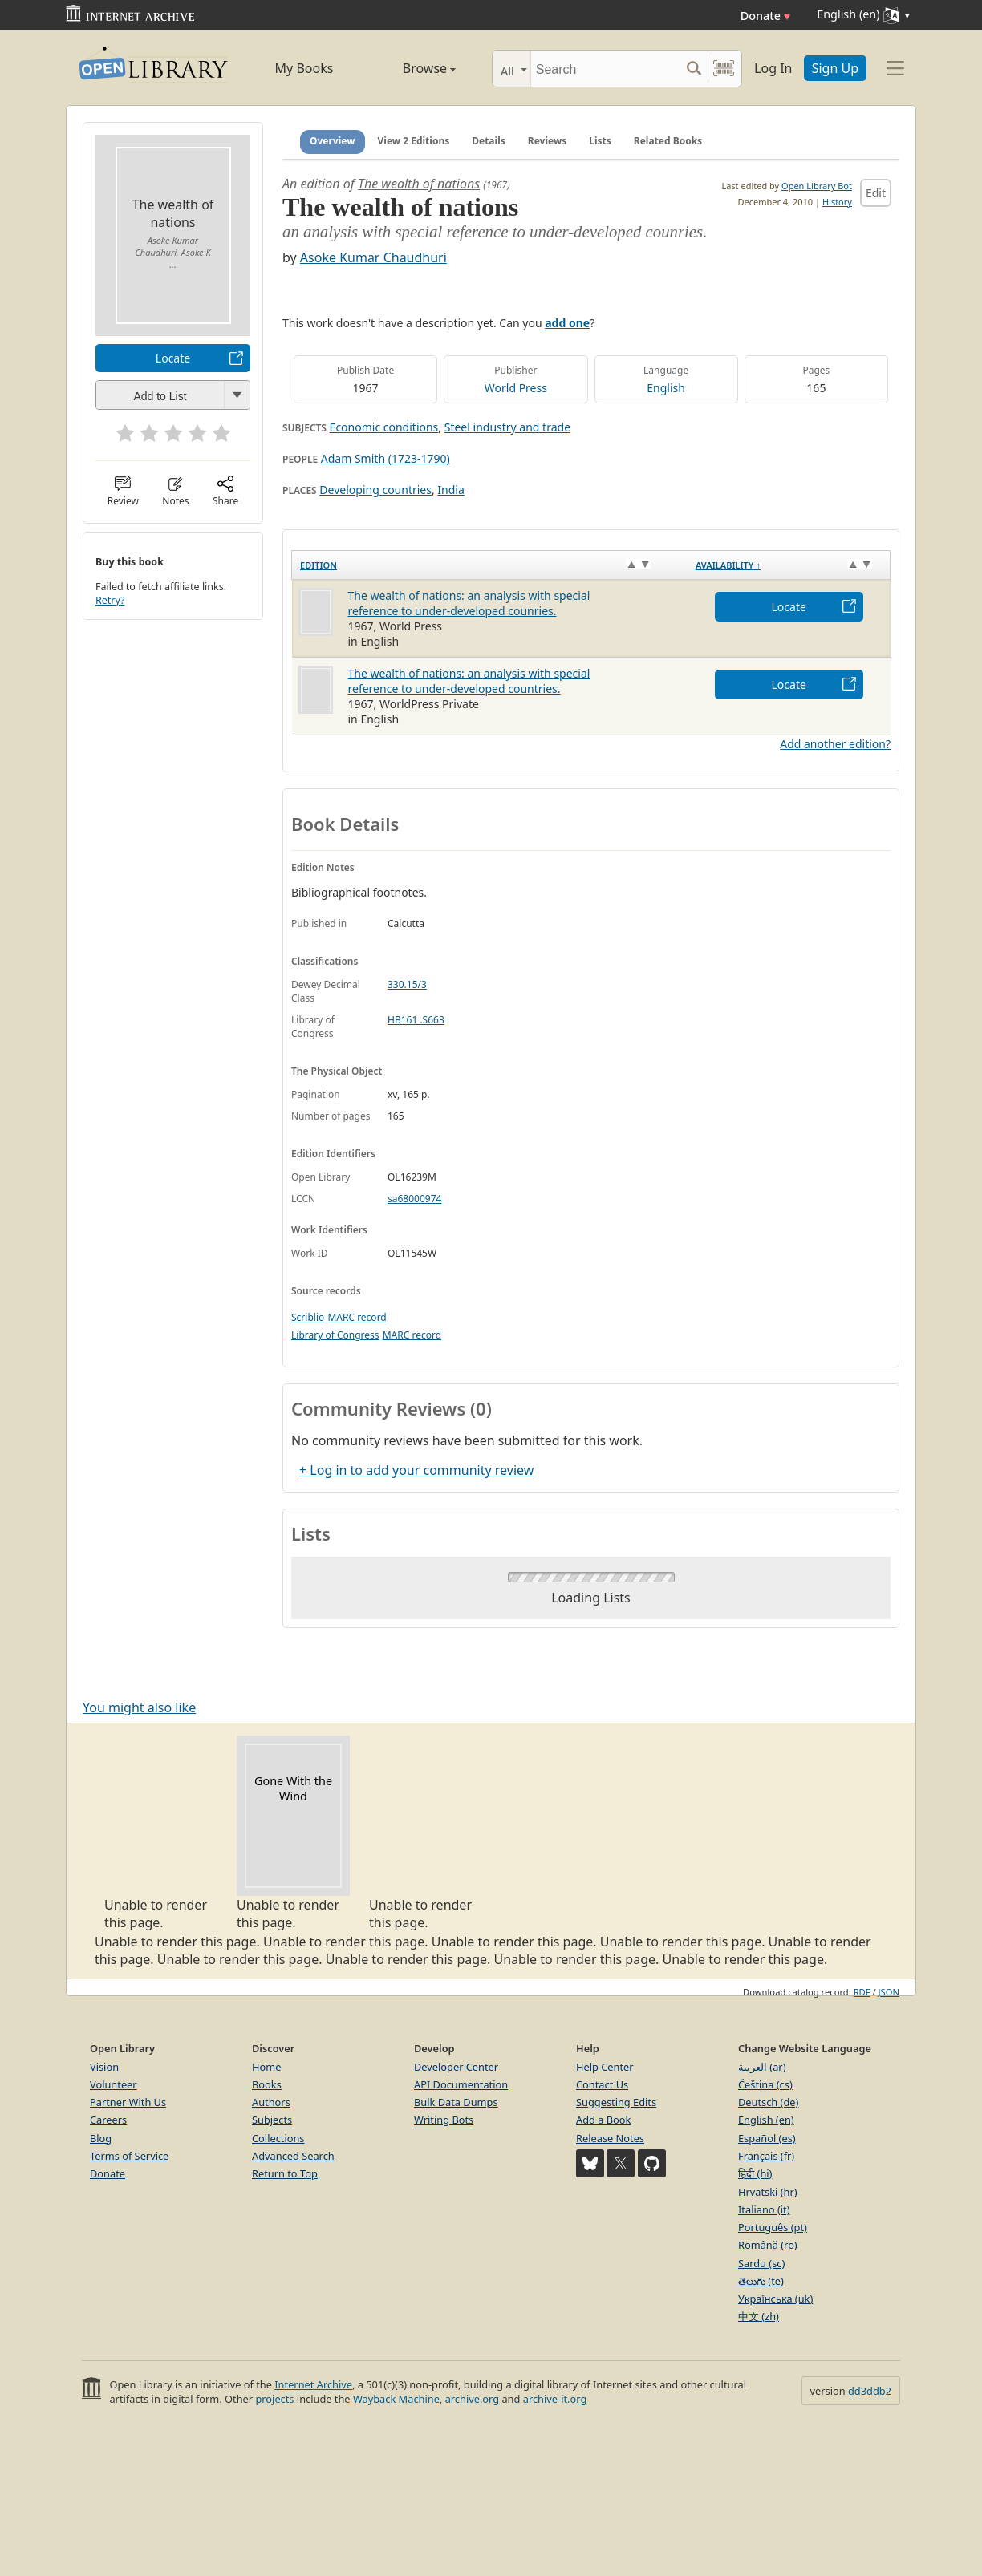 The height and width of the screenshot is (2576, 982). What do you see at coordinates (307, 1317) in the screenshot?
I see `Scriblio` at bounding box center [307, 1317].